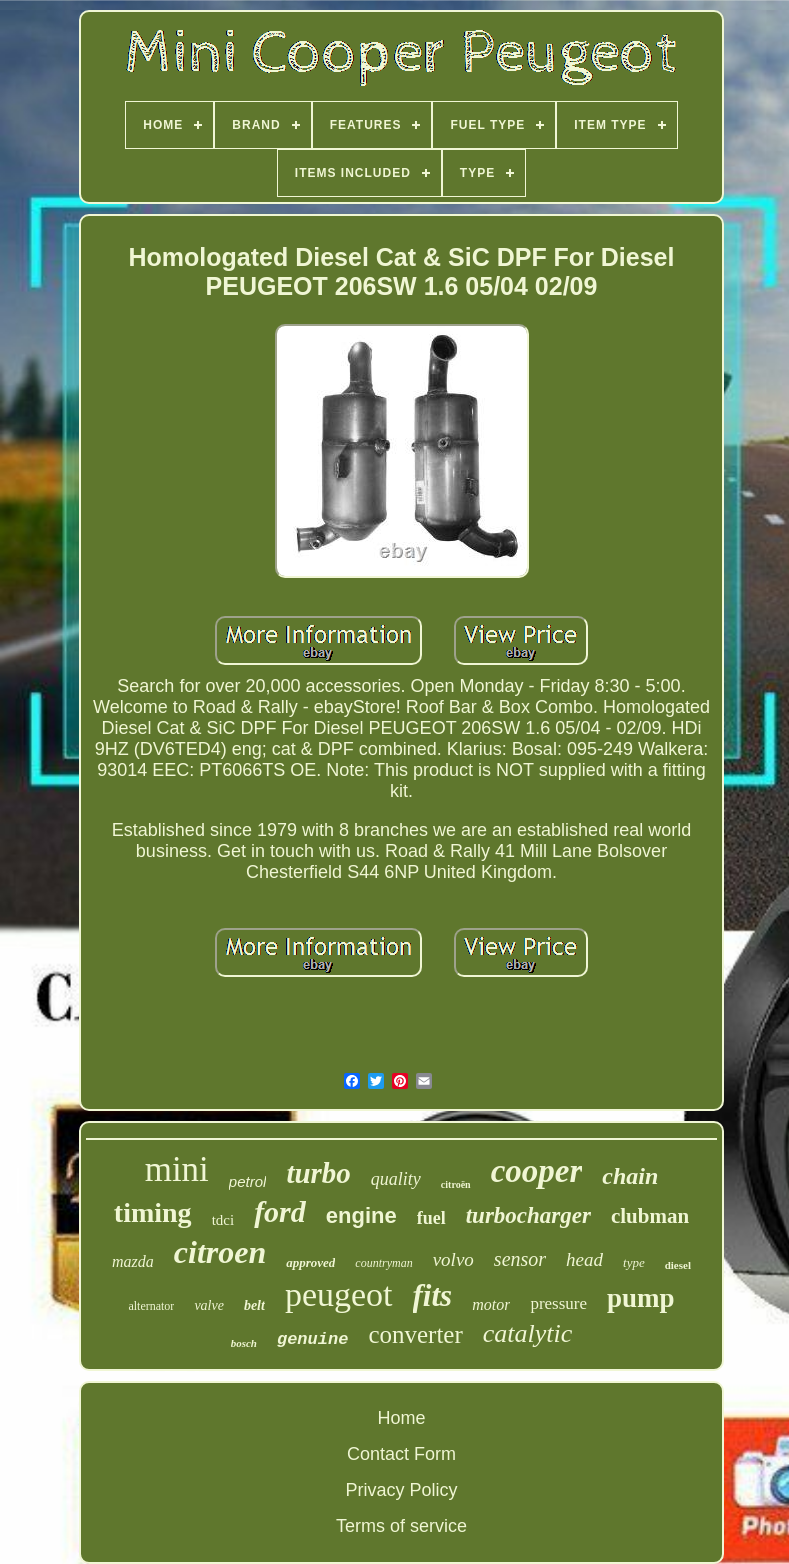 This screenshot has height=1564, width=789. What do you see at coordinates (220, 1252) in the screenshot?
I see `citroen` at bounding box center [220, 1252].